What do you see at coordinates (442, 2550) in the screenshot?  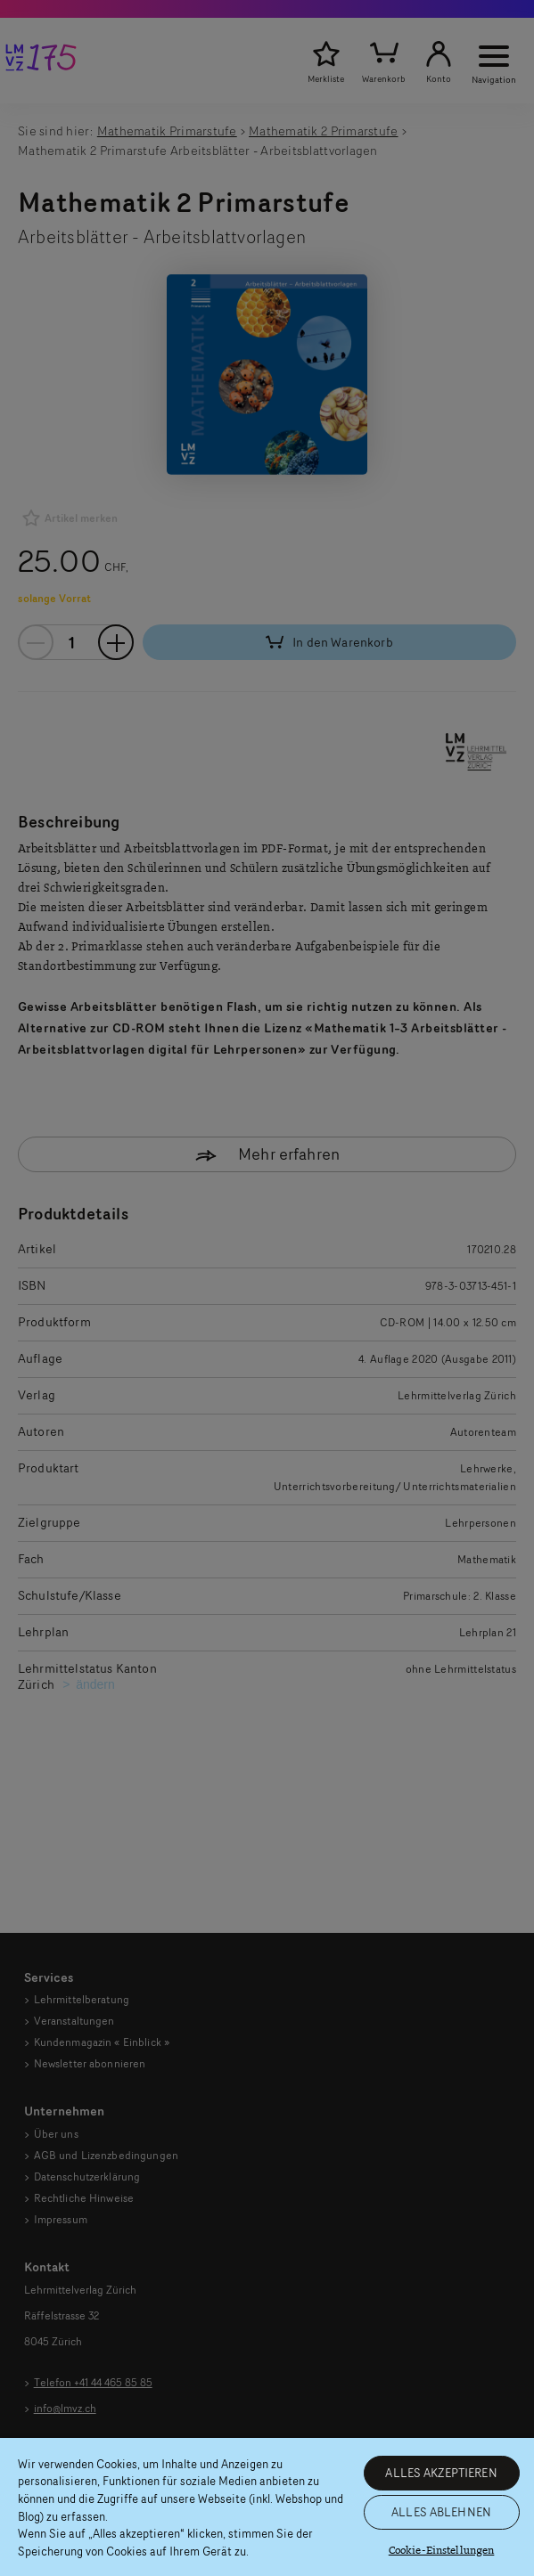 I see `Cookie-Einstellungen` at bounding box center [442, 2550].